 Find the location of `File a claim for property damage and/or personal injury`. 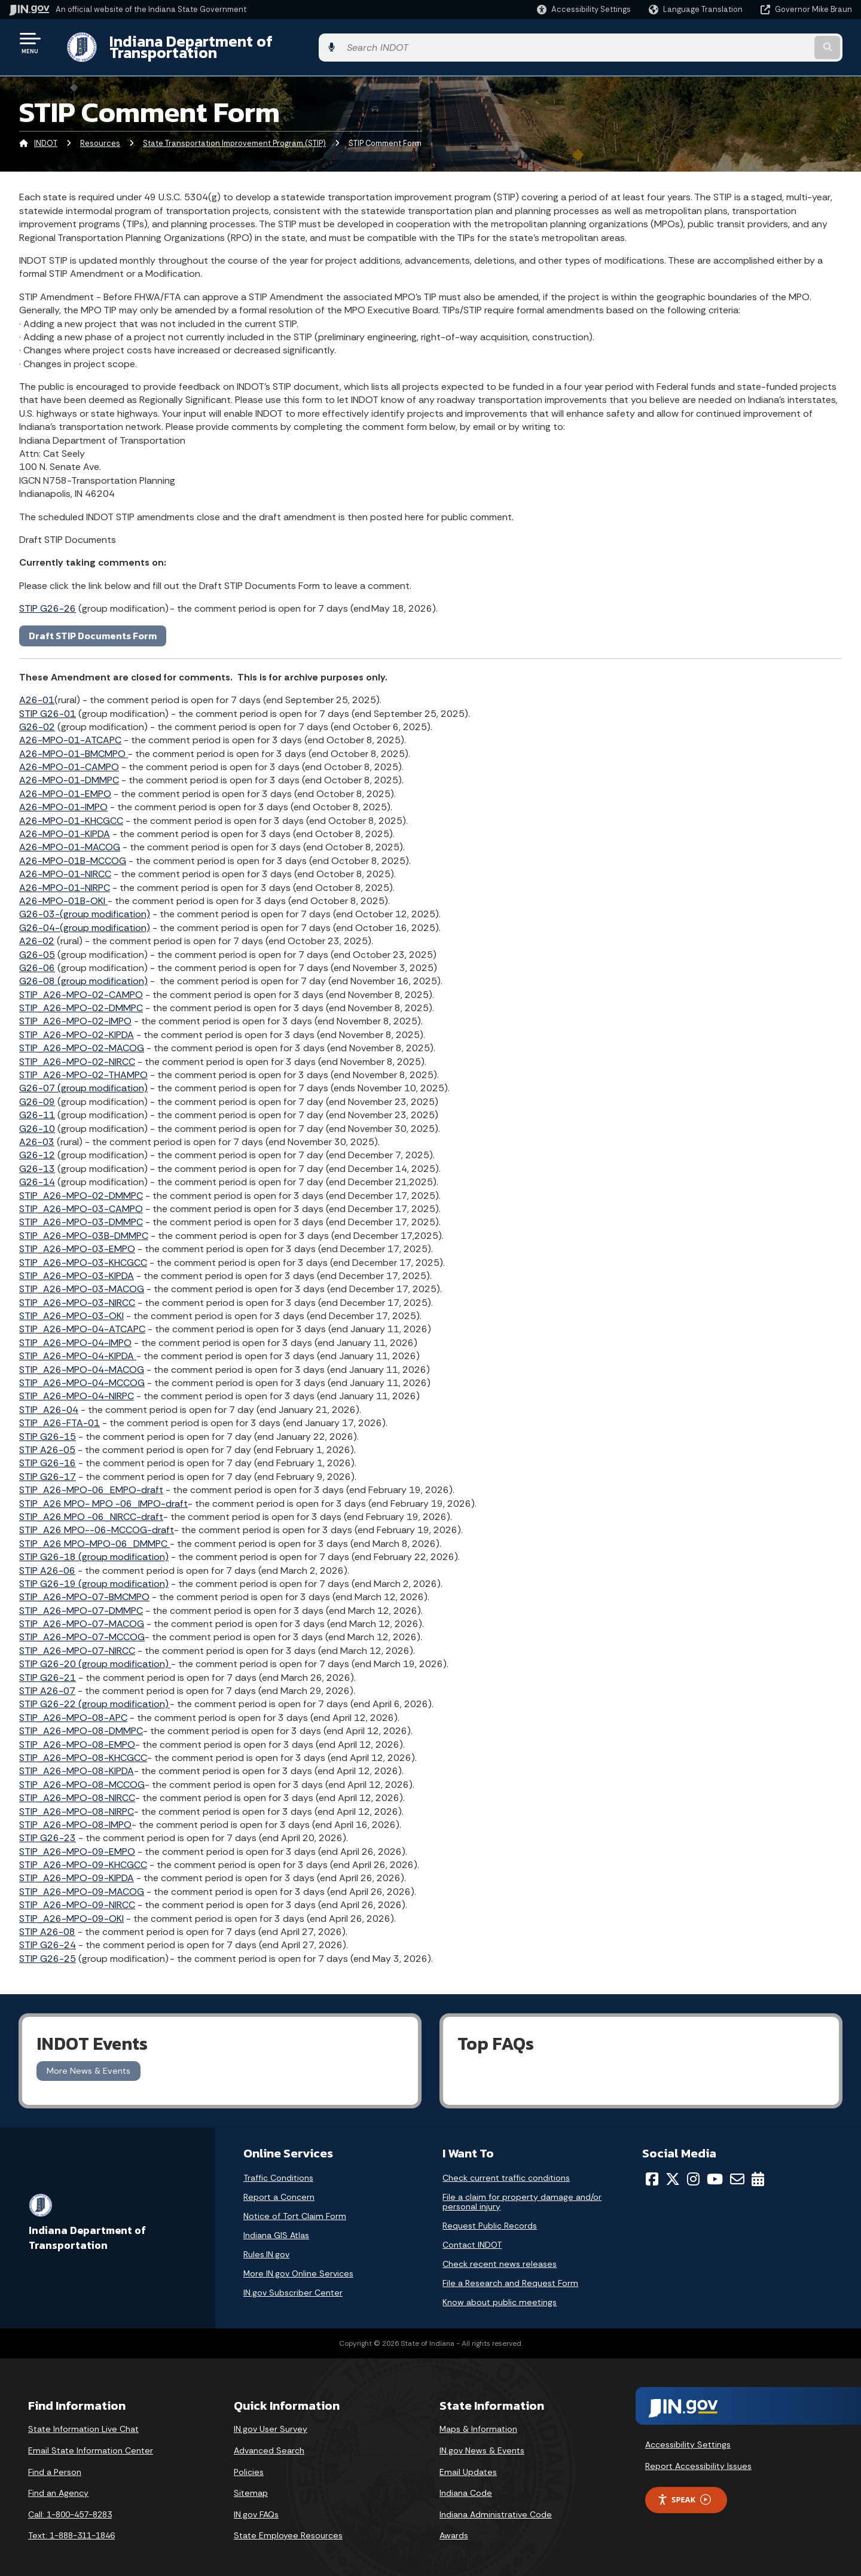

File a claim for property damage and/or personal injury is located at coordinates (522, 2192).